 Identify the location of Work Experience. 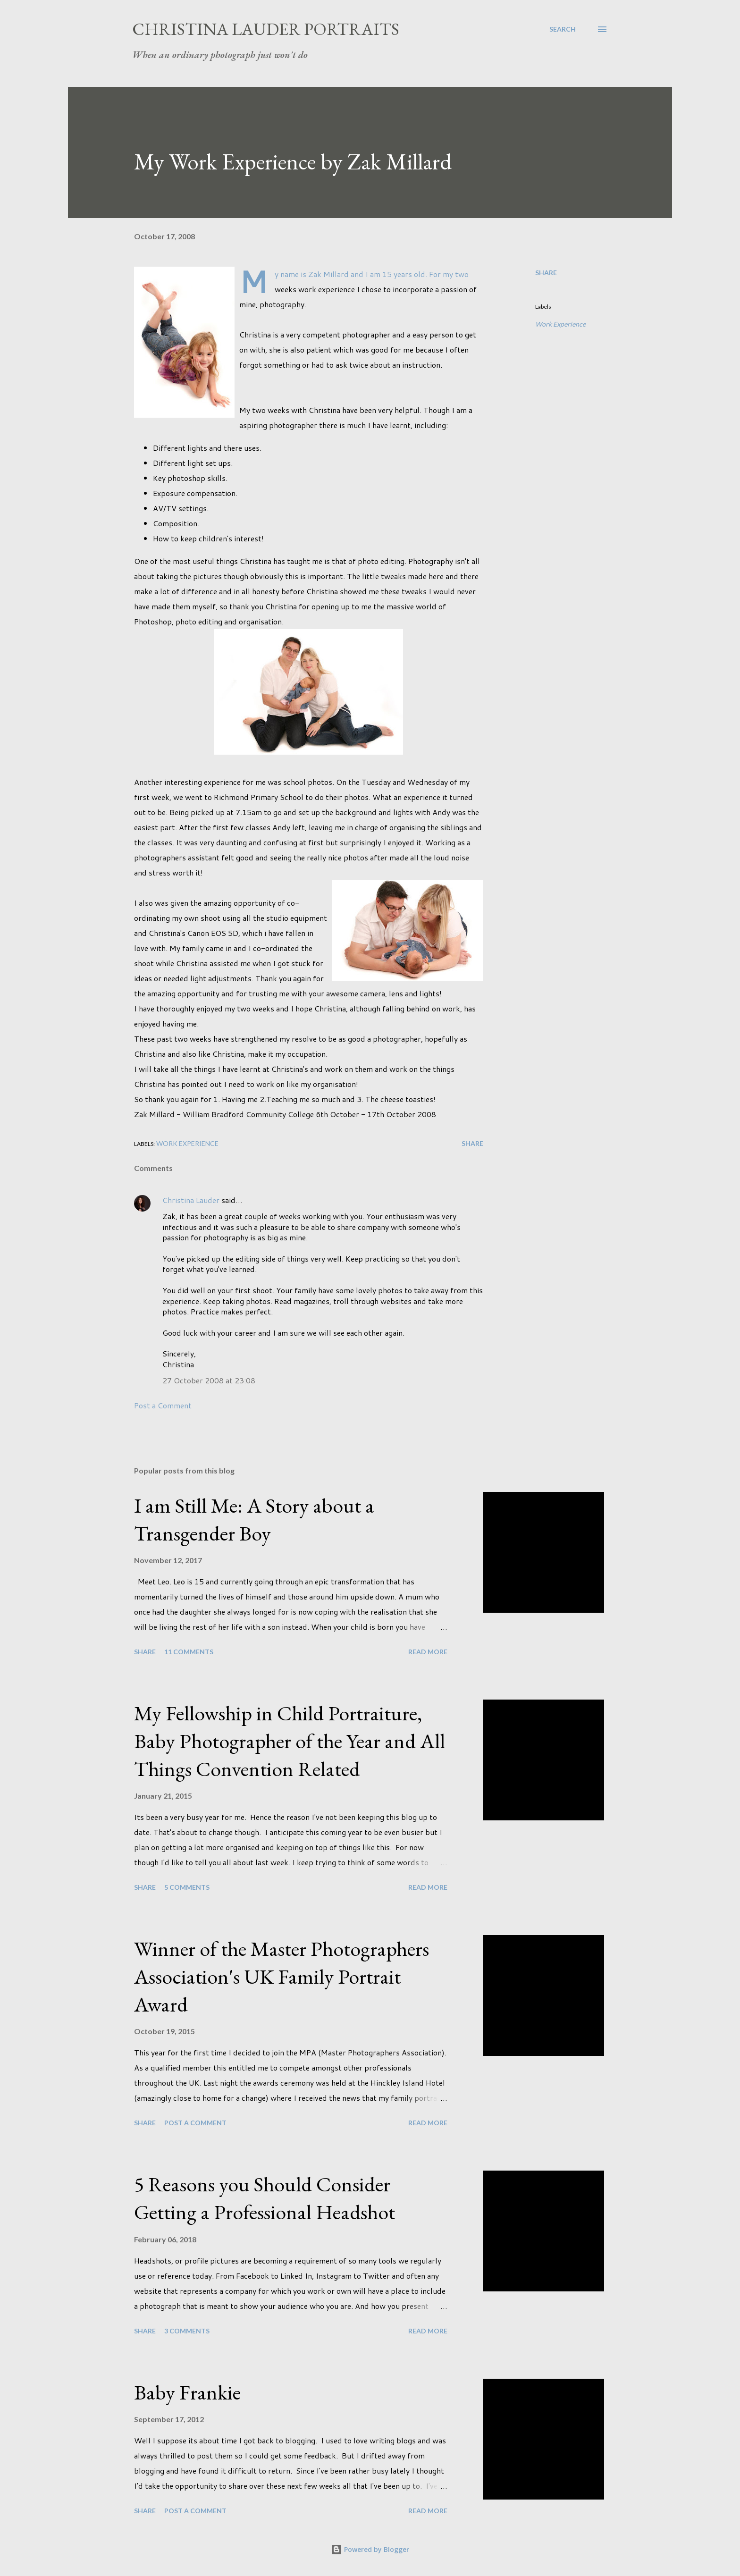
(560, 324).